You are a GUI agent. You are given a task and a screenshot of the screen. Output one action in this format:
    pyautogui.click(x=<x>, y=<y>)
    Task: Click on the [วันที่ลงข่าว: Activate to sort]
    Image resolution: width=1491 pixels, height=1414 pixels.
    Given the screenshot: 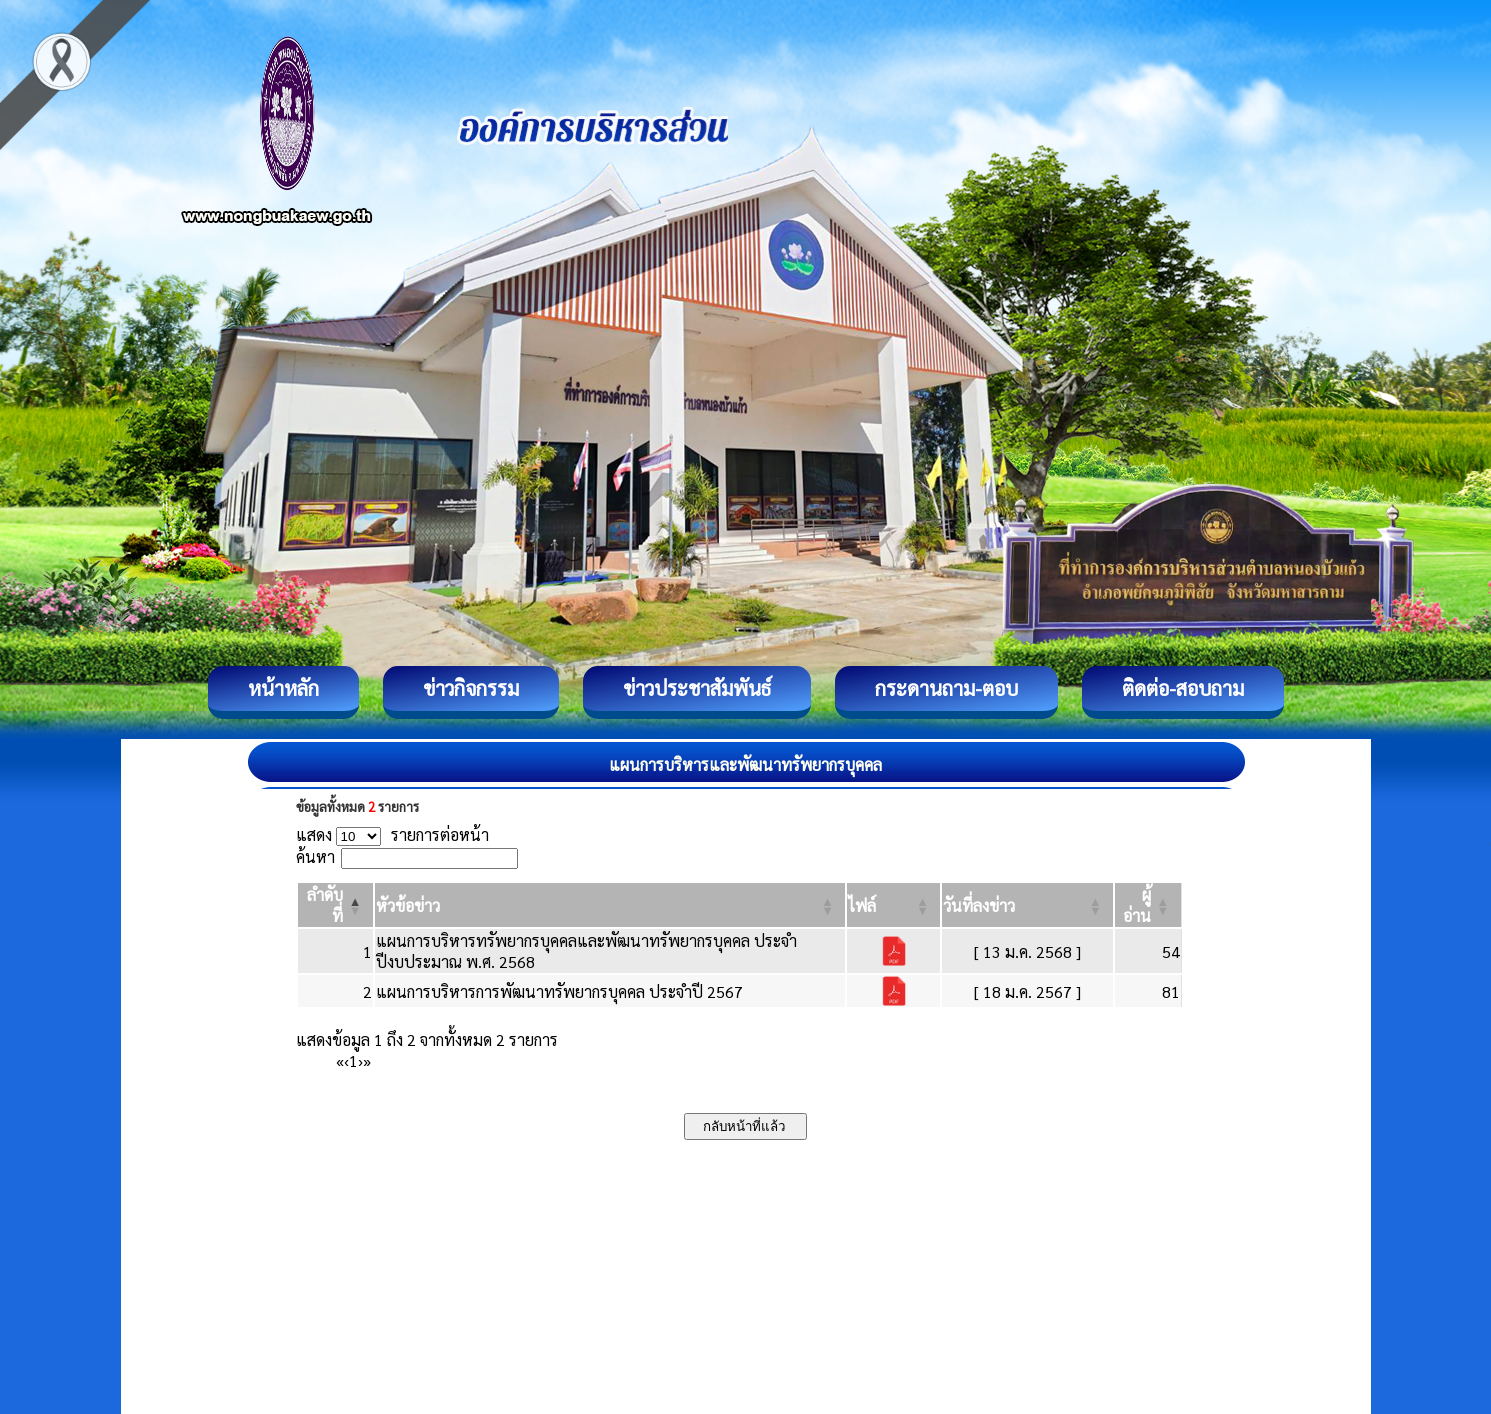 What is the action you would take?
    pyautogui.click(x=1027, y=905)
    